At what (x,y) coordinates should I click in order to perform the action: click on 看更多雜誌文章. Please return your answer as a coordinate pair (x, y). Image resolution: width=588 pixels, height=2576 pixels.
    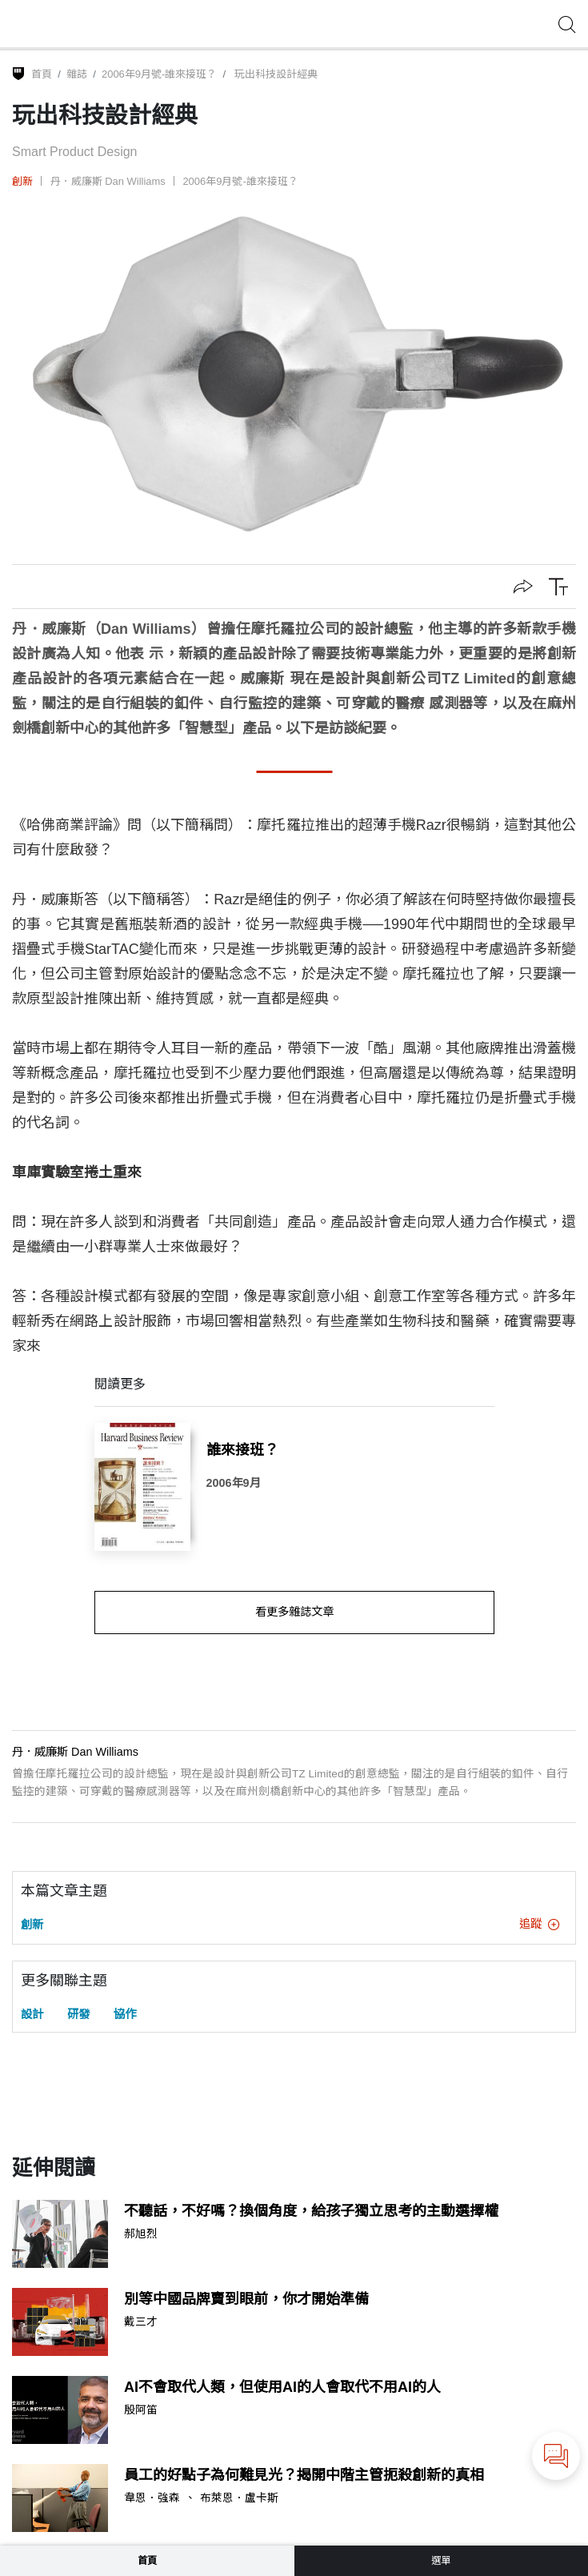
    Looking at the image, I should click on (294, 1611).